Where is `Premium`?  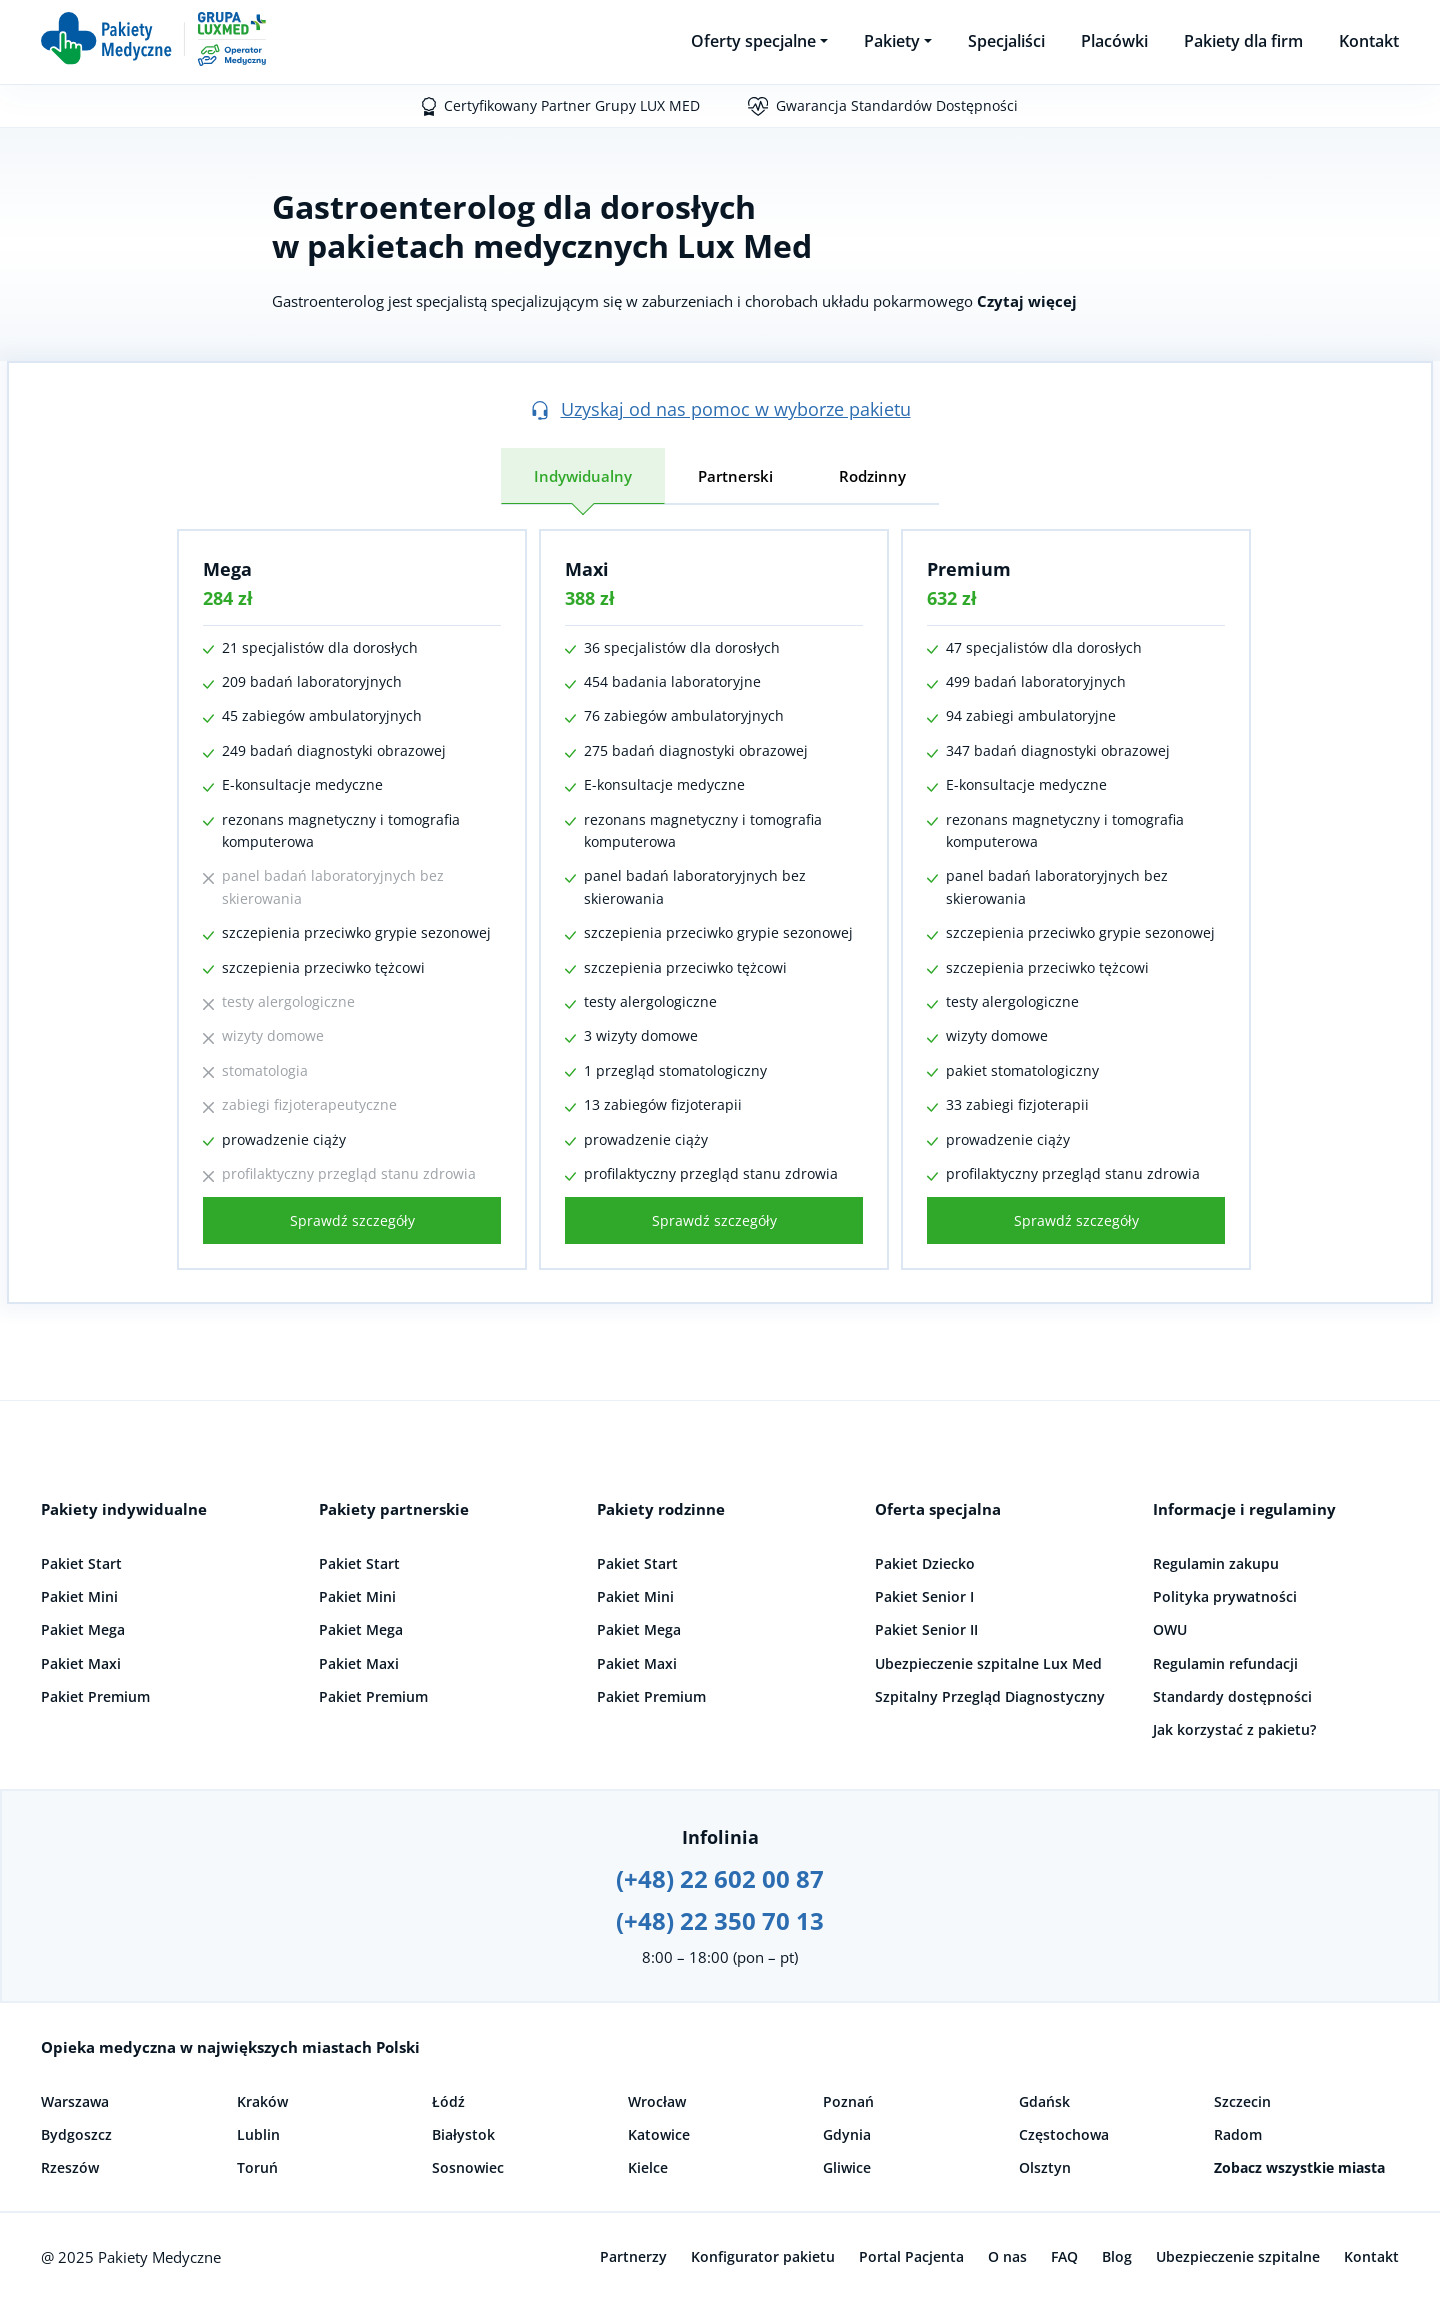 Premium is located at coordinates (969, 569).